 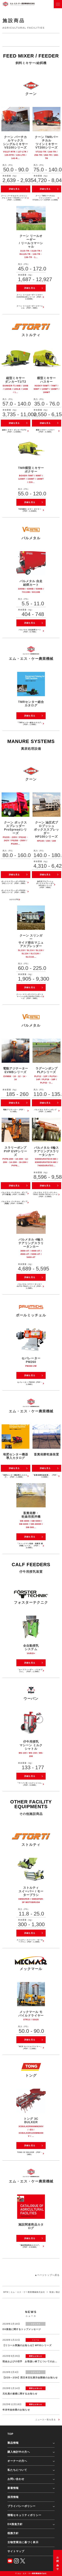 What do you see at coordinates (57, 2562) in the screenshot?
I see `お問い合わせ` at bounding box center [57, 2562].